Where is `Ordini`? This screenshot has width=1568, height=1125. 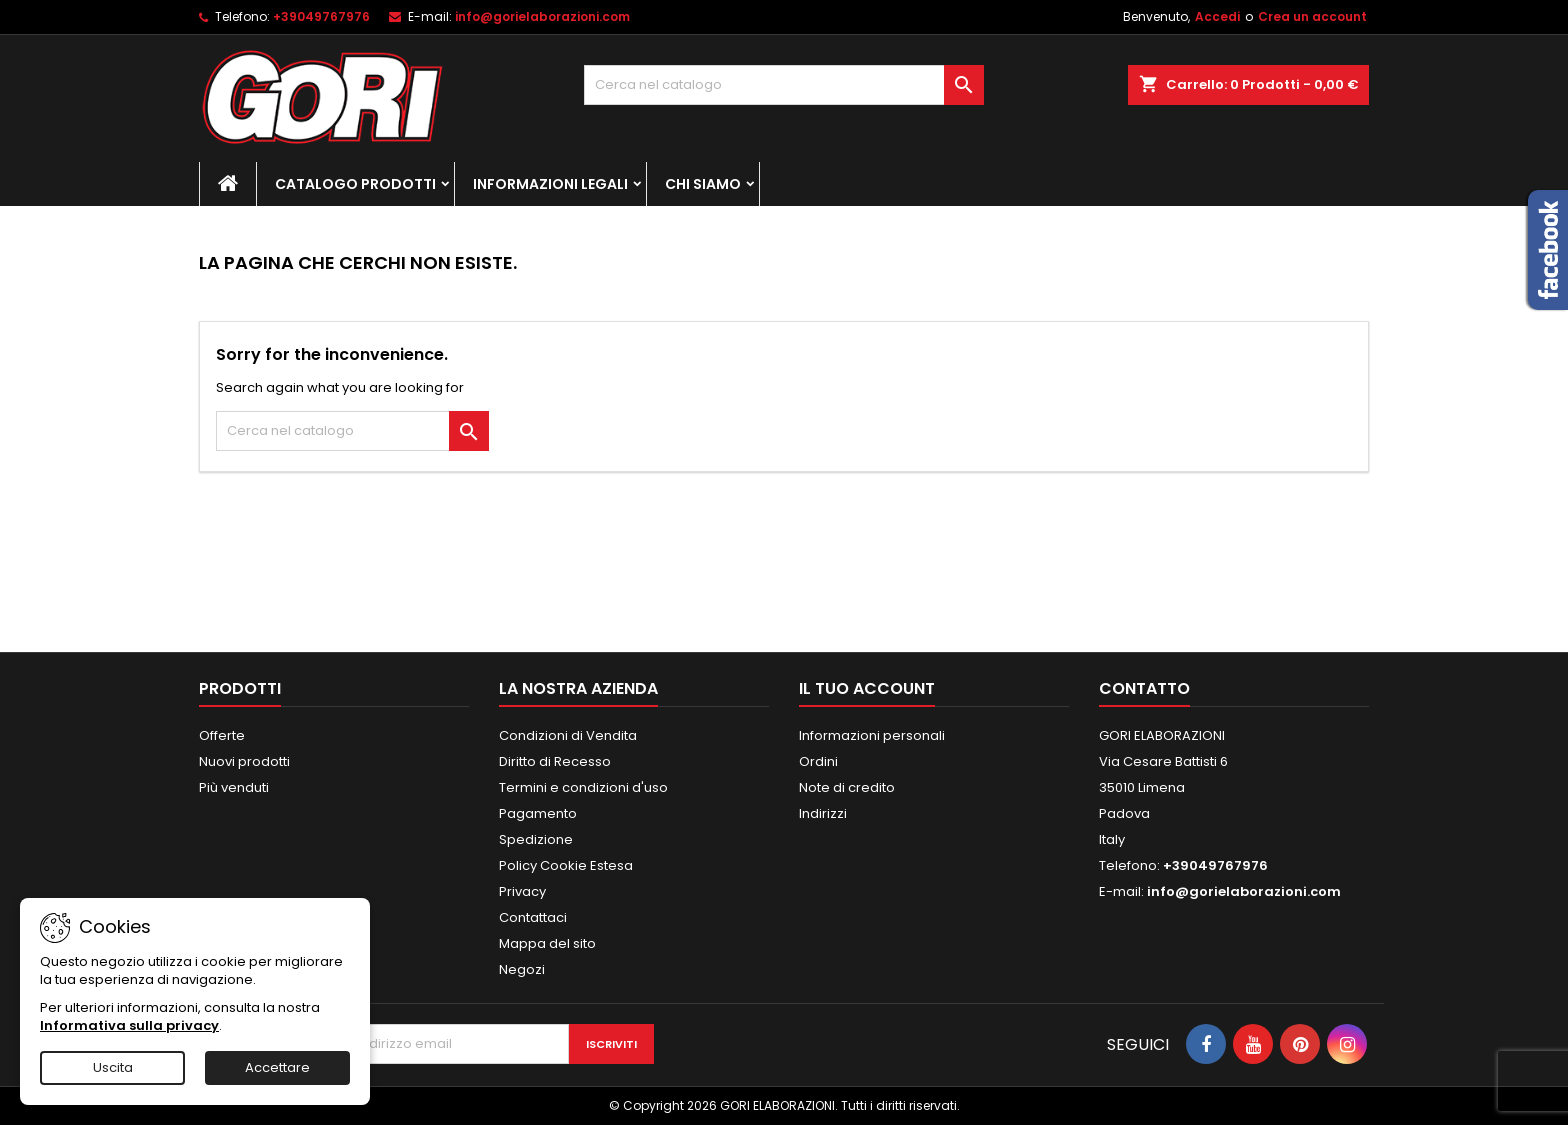
Ordini is located at coordinates (818, 761).